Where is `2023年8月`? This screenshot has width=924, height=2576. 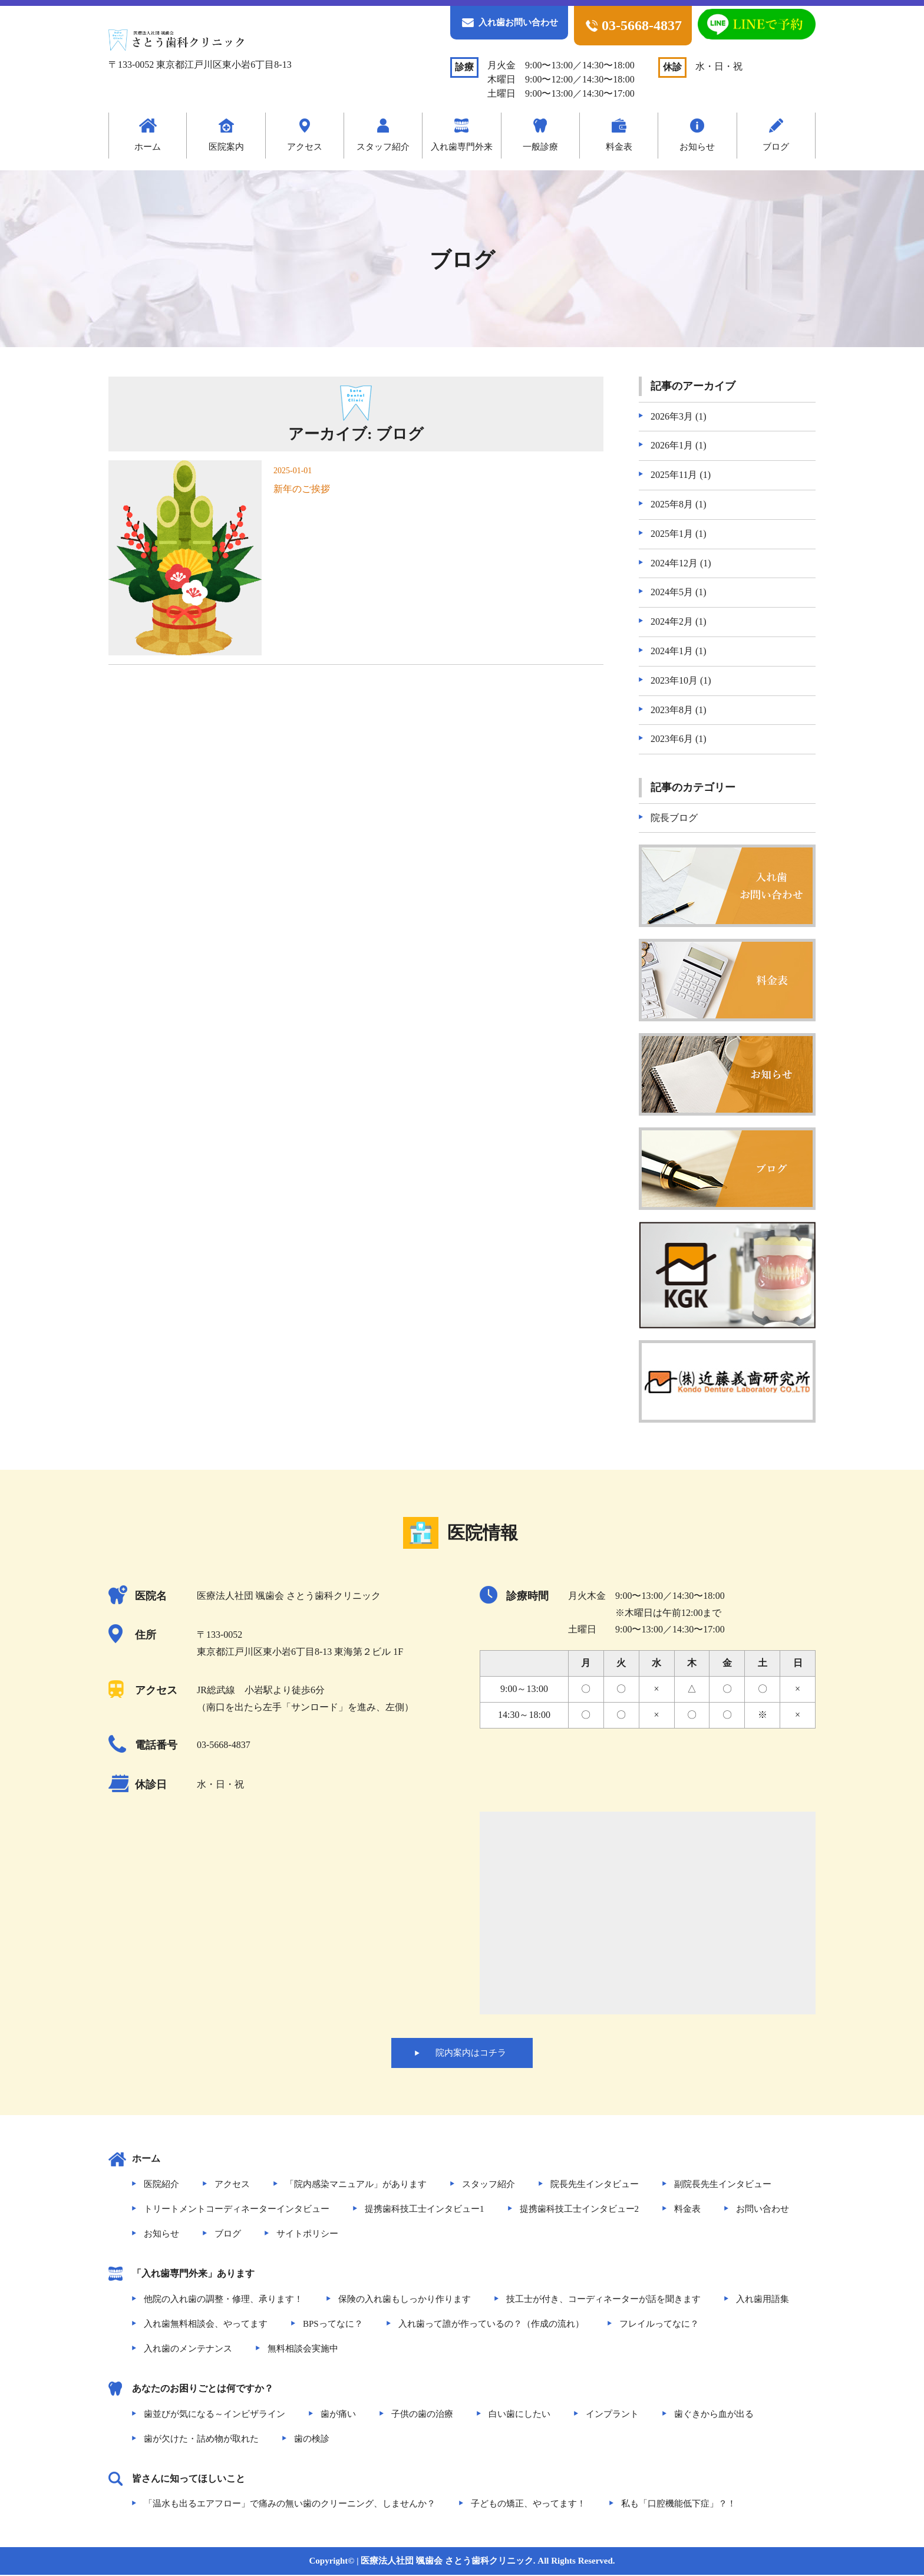
2023年8月 is located at coordinates (672, 710).